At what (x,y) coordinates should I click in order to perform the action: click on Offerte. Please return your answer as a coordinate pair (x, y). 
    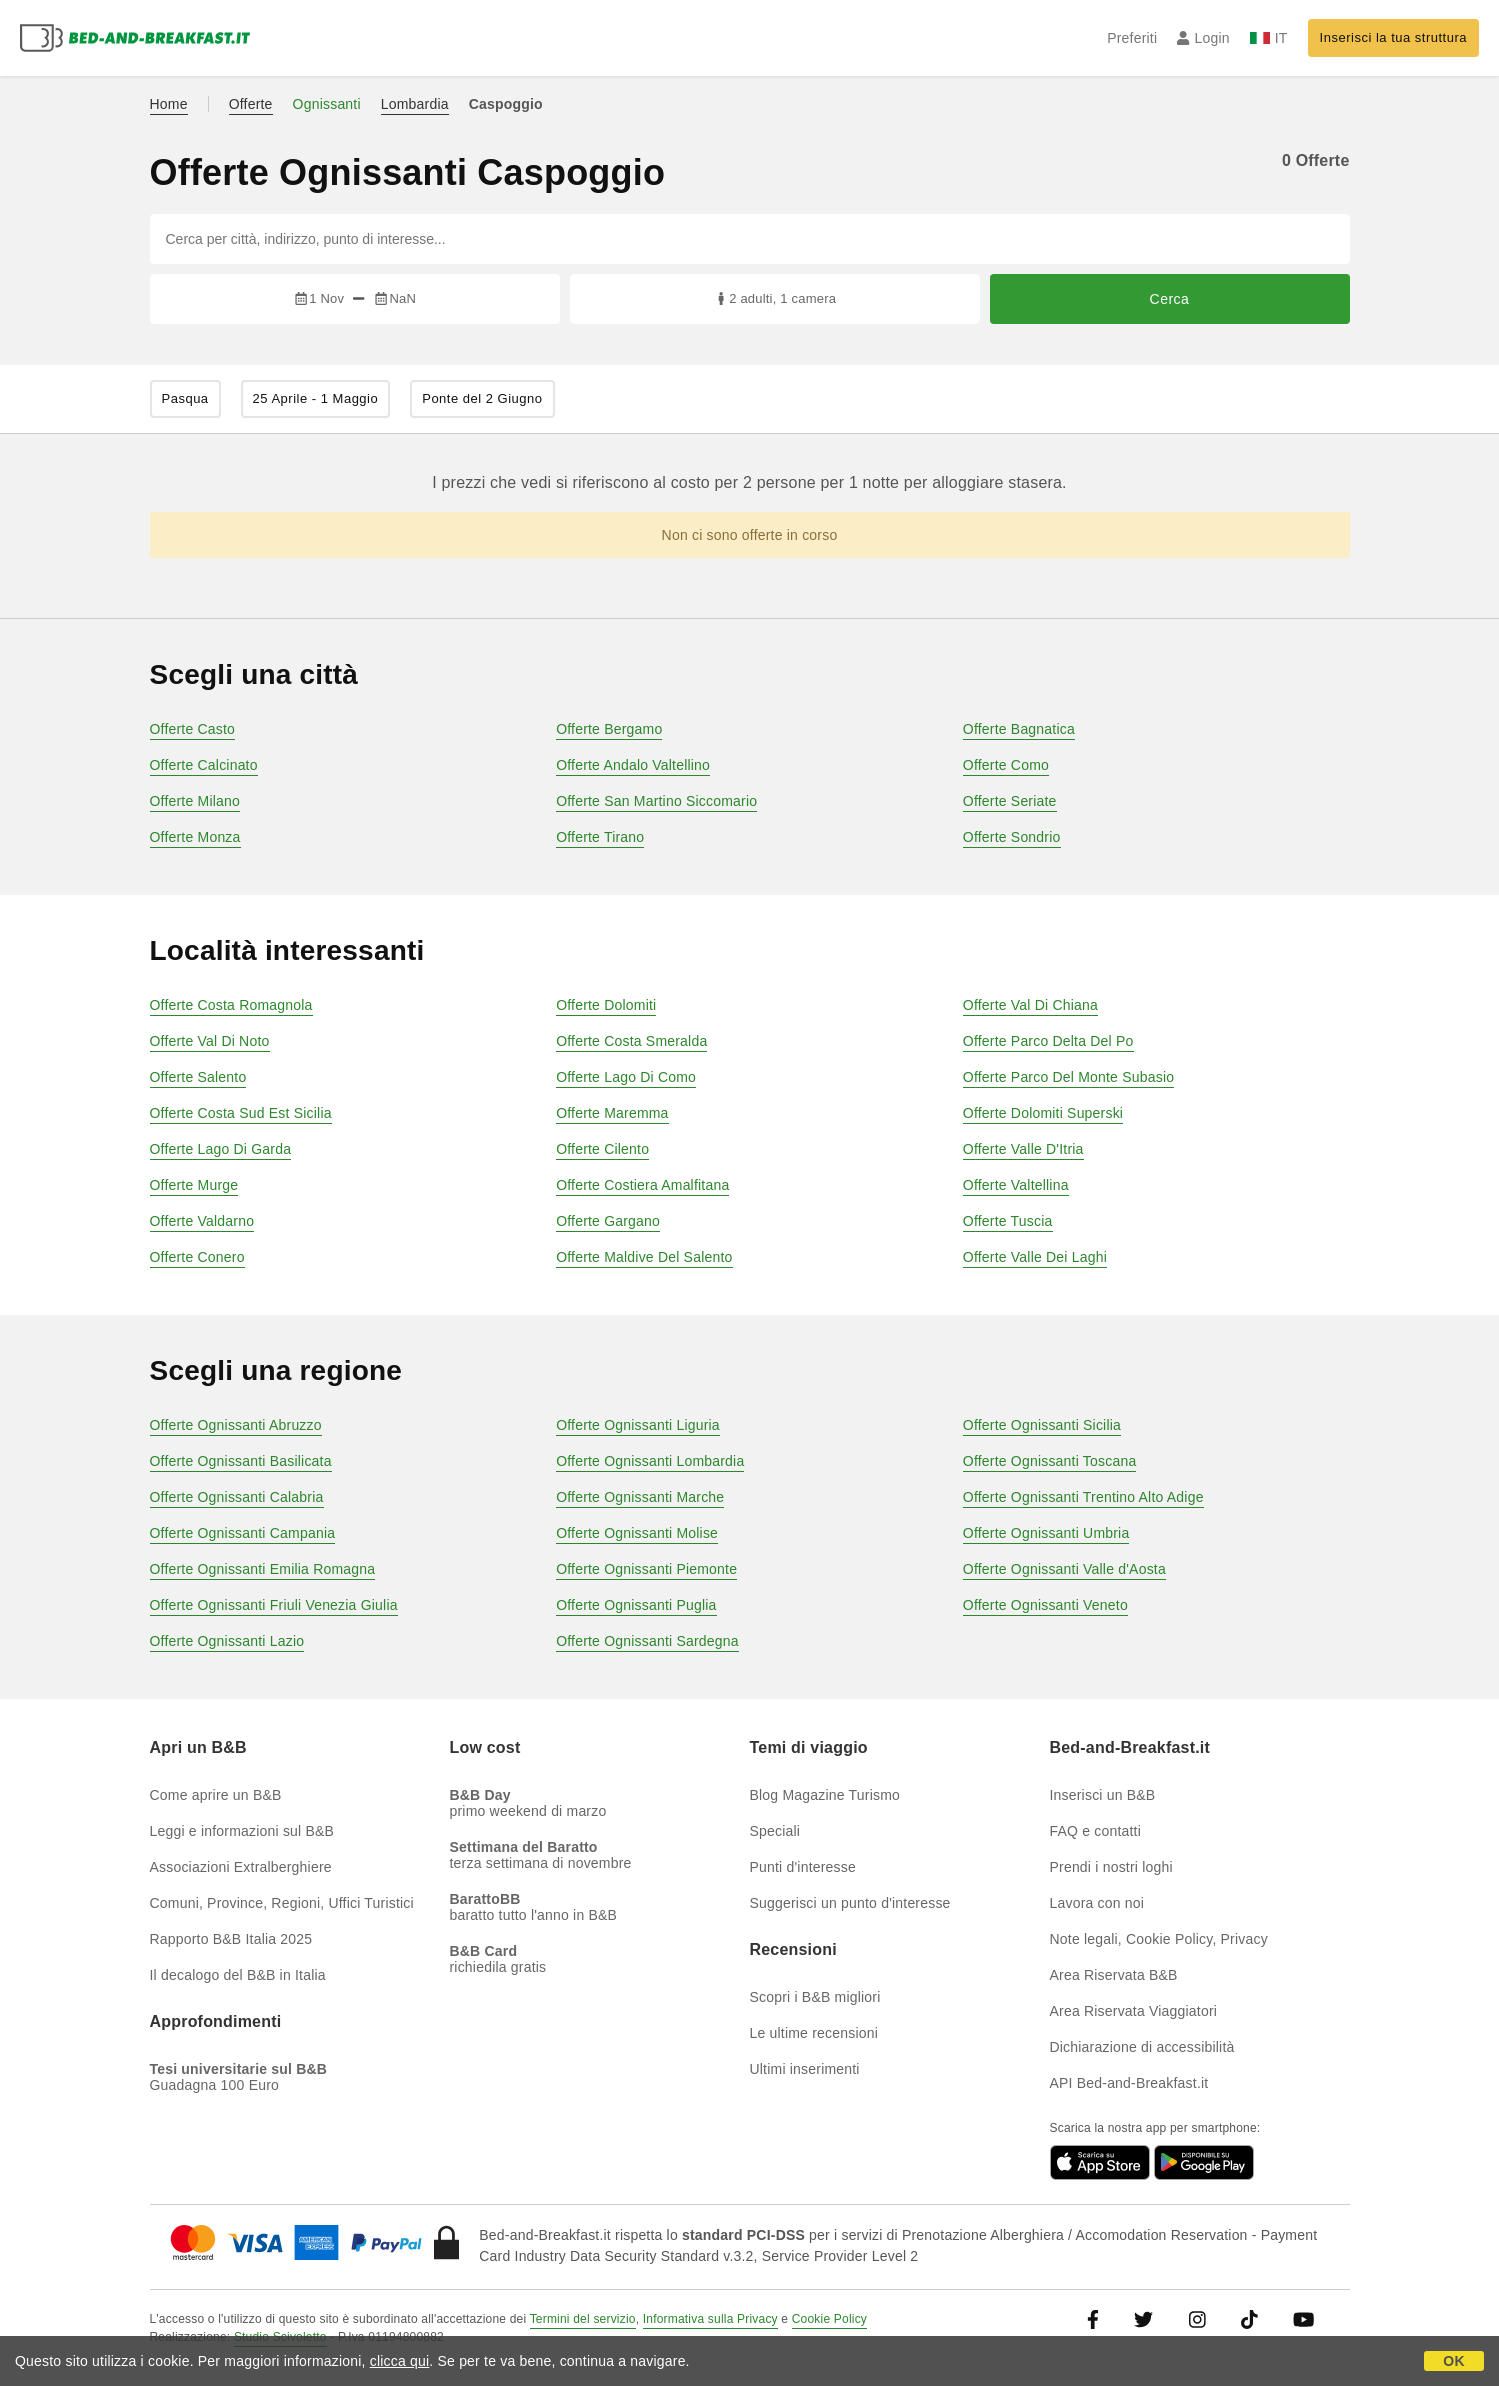
    Looking at the image, I should click on (251, 104).